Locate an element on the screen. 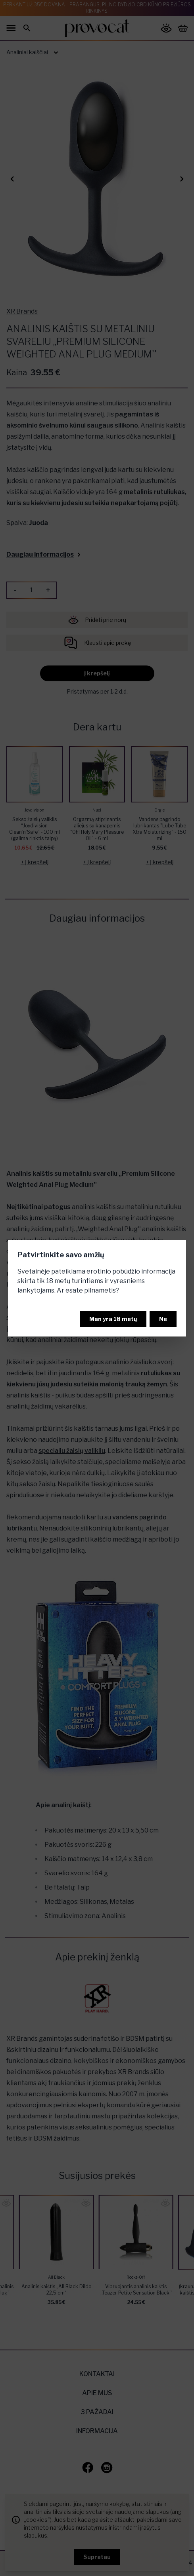 Image resolution: width=194 pixels, height=2576 pixels. Ne is located at coordinates (163, 1319).